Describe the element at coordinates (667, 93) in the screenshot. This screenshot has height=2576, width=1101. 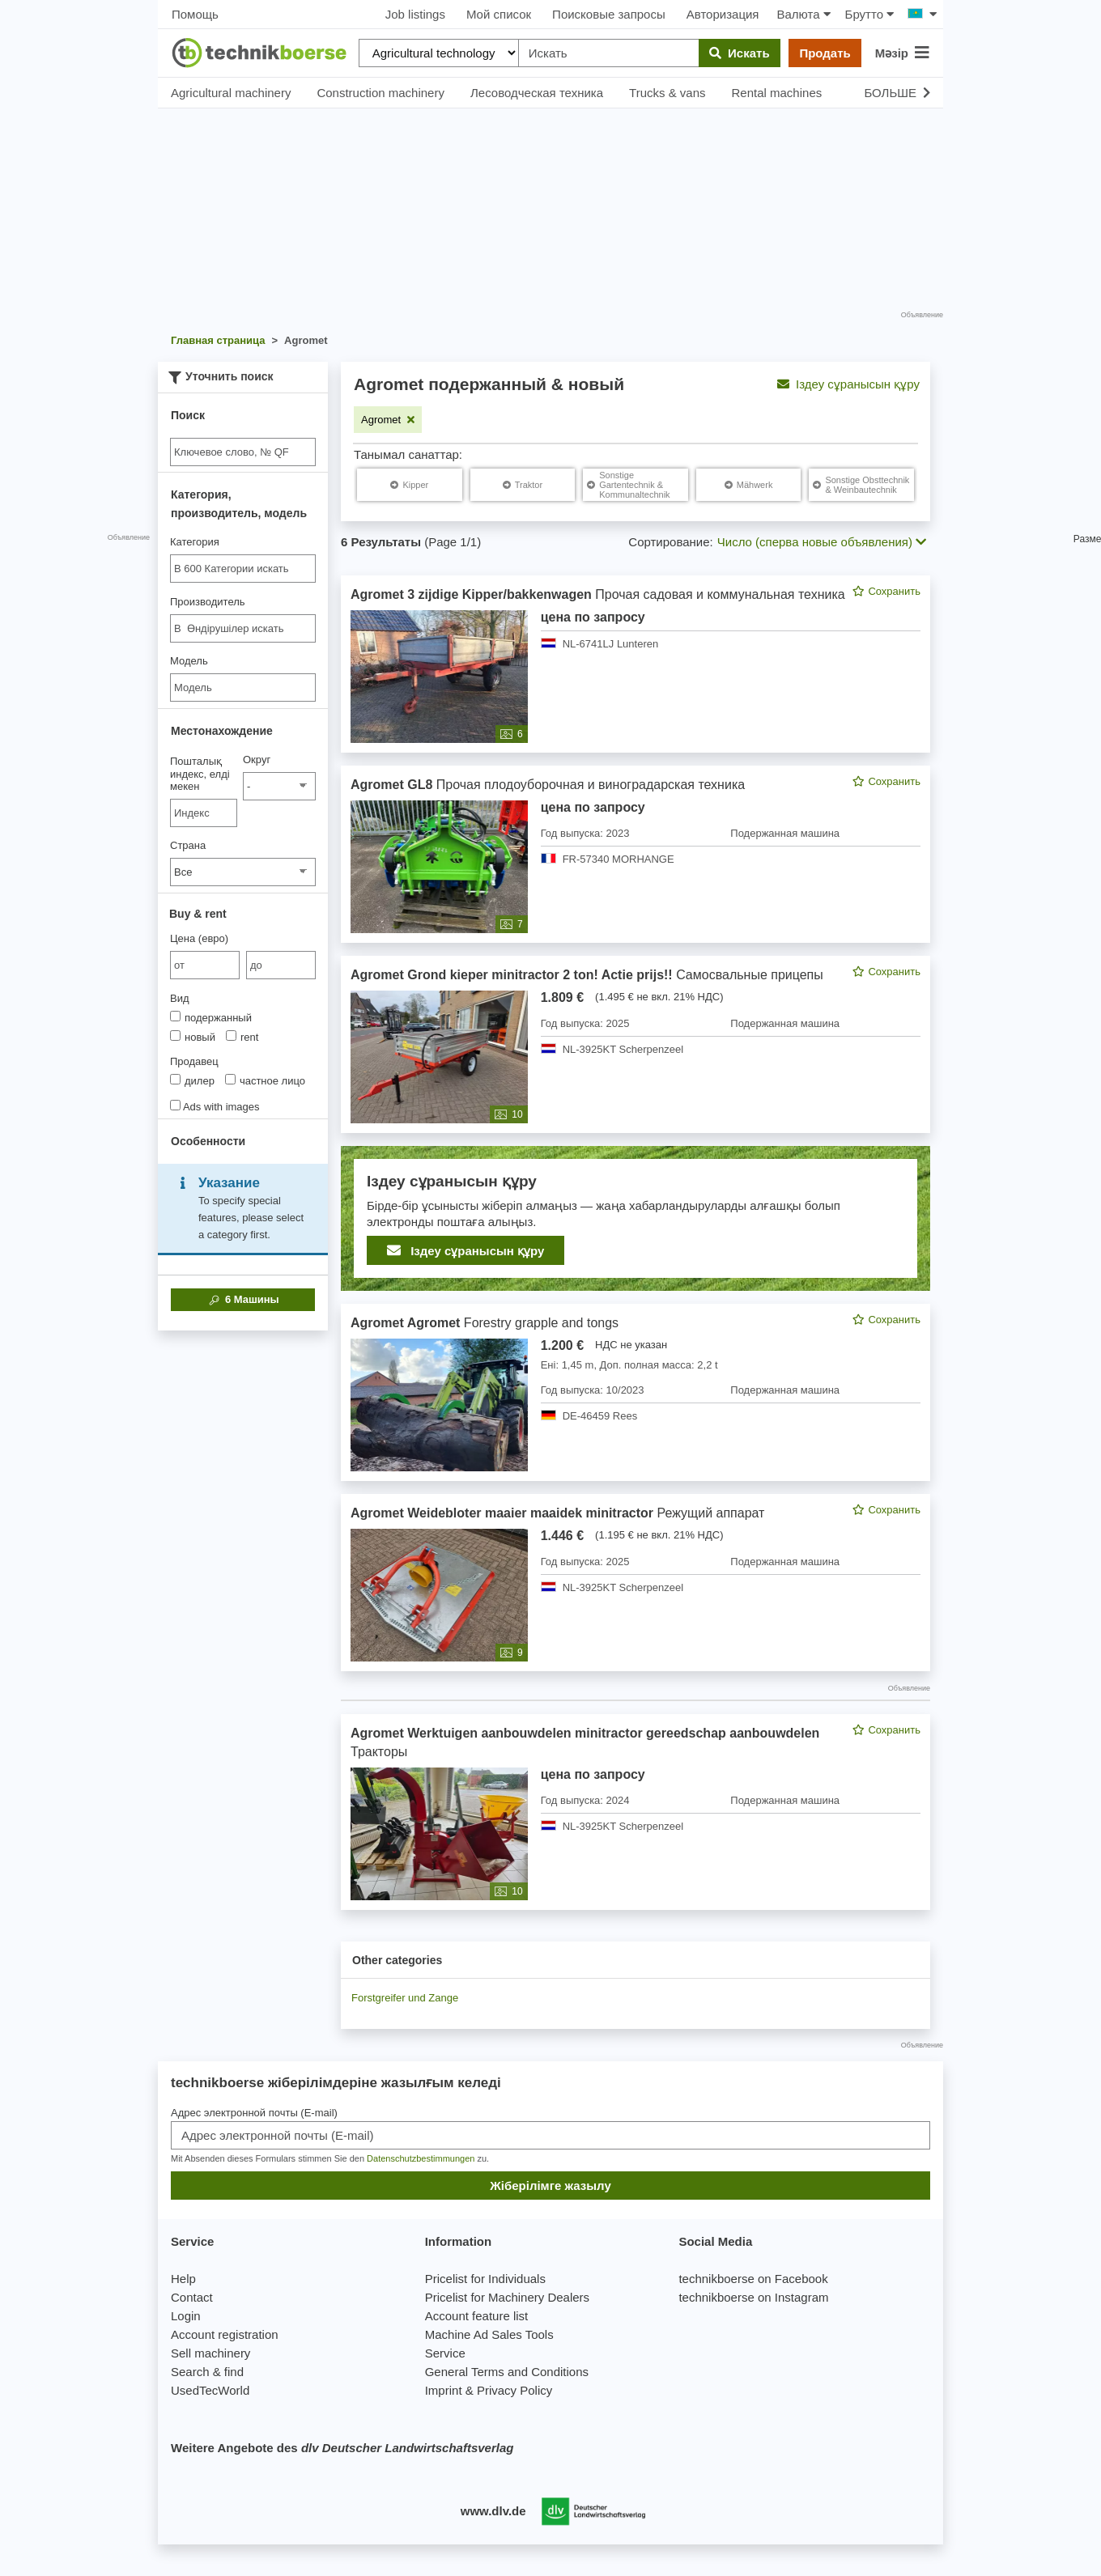
I see `Trucks & vans [button]` at that location.